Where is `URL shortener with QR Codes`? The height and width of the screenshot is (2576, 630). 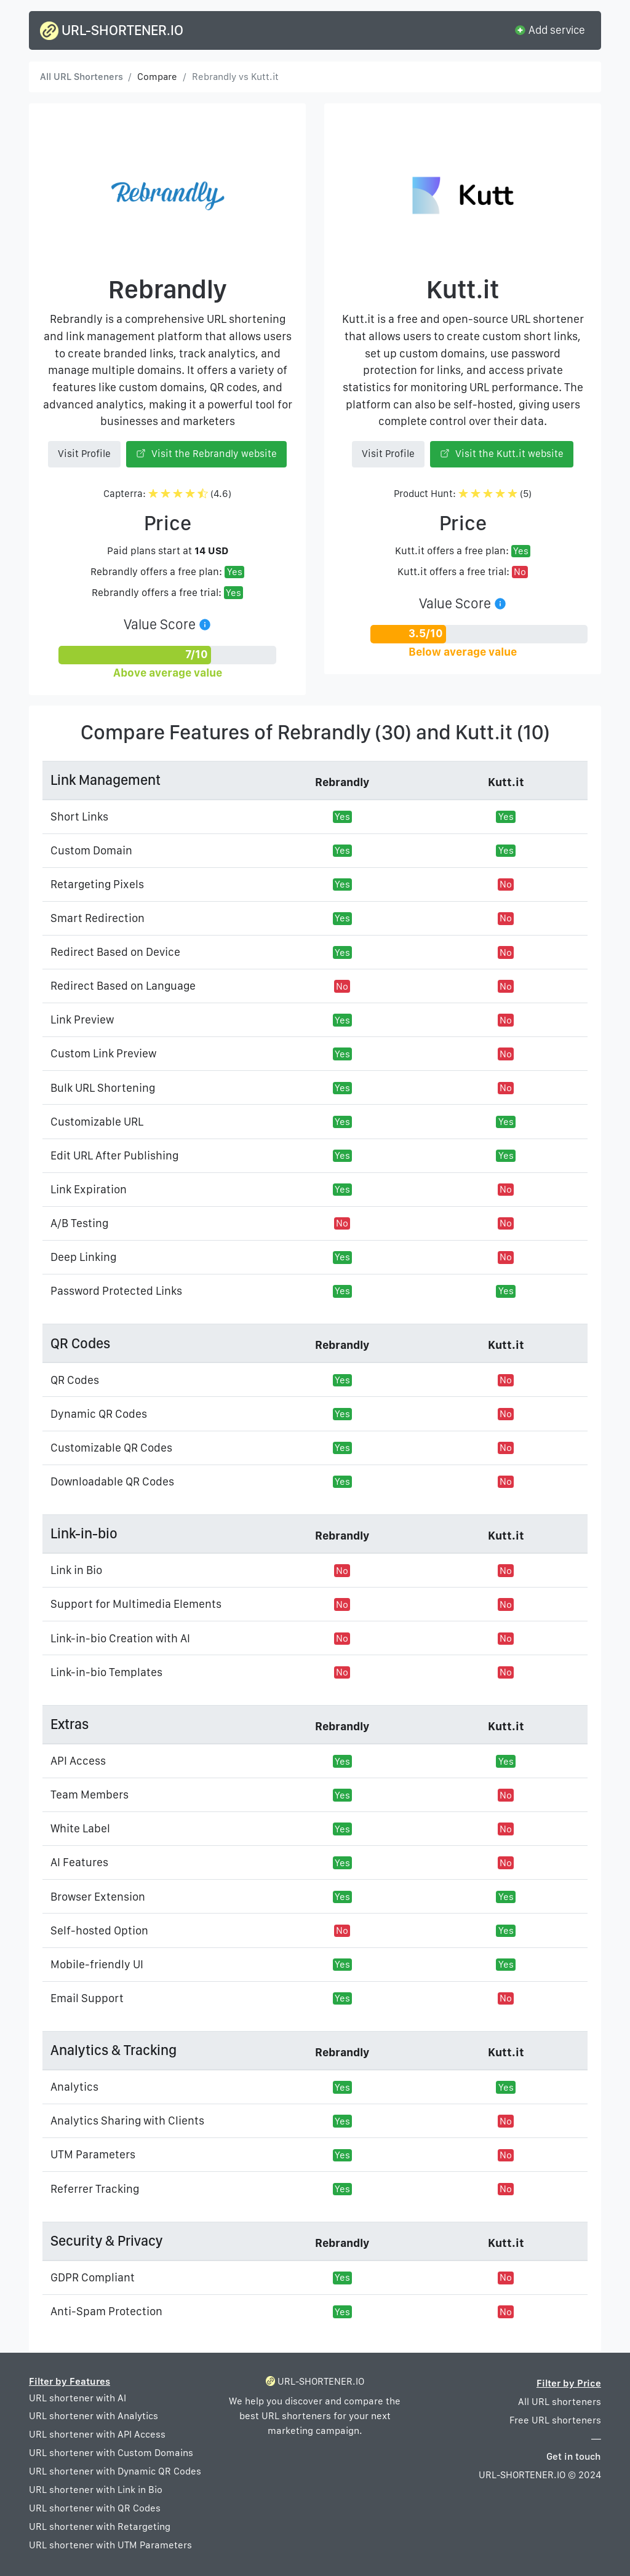 URL shortener with QR Codes is located at coordinates (95, 2508).